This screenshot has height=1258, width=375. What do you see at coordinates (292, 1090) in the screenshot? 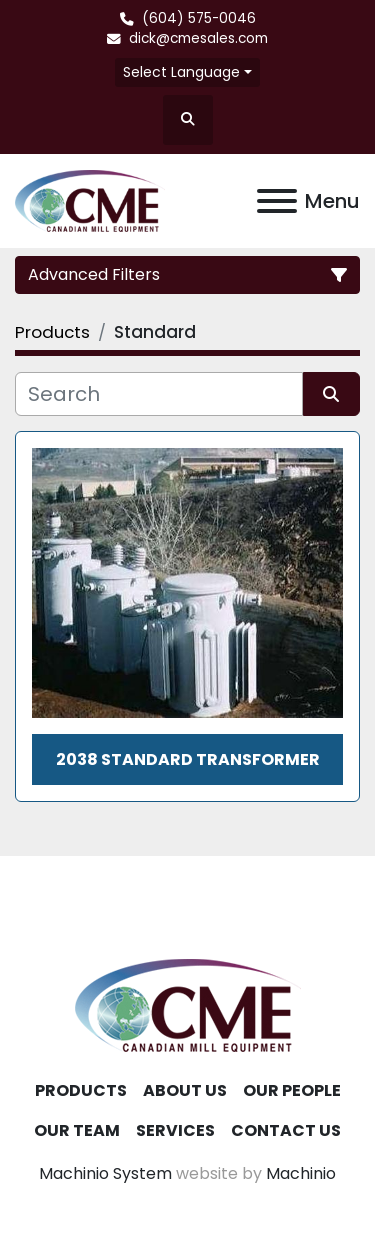
I see `Our People` at bounding box center [292, 1090].